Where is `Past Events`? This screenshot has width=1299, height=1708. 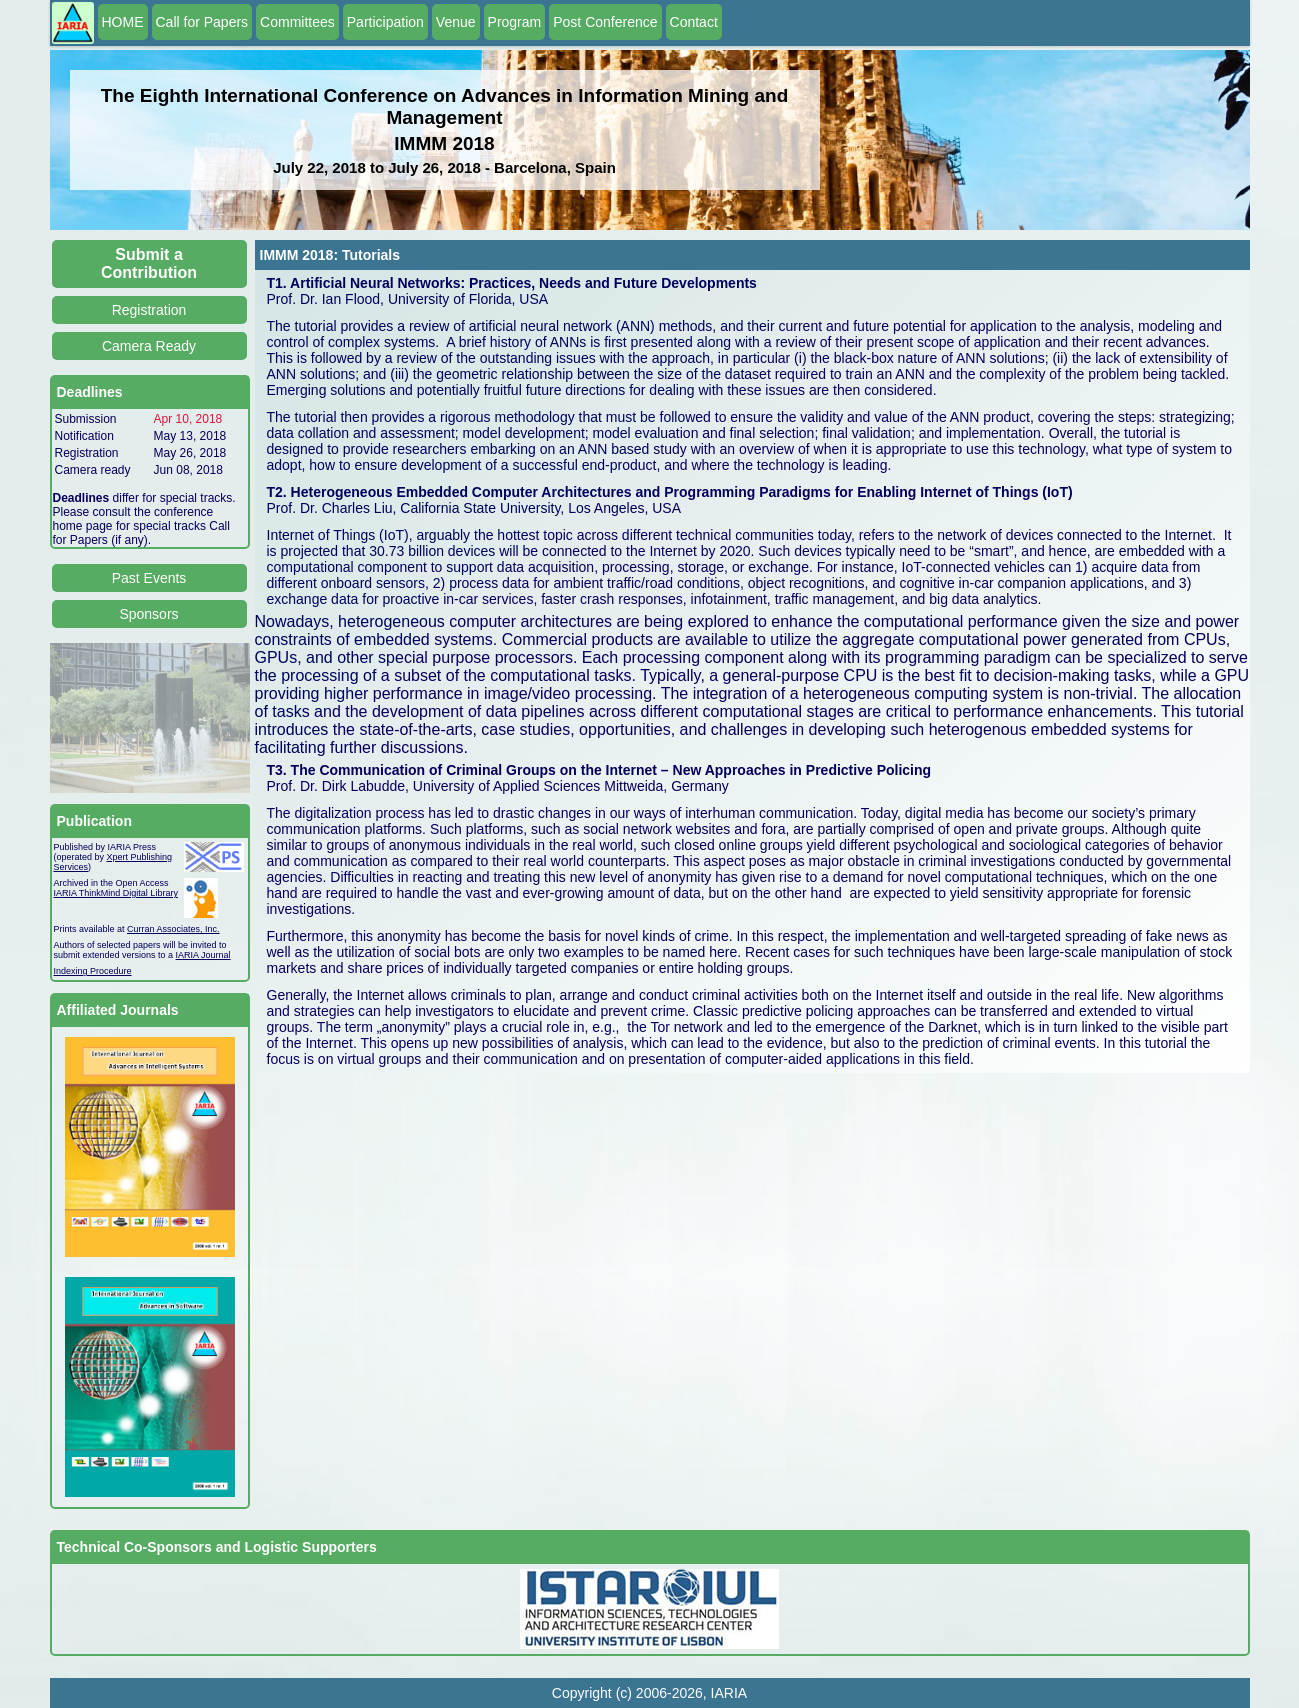
Past Events is located at coordinates (149, 578).